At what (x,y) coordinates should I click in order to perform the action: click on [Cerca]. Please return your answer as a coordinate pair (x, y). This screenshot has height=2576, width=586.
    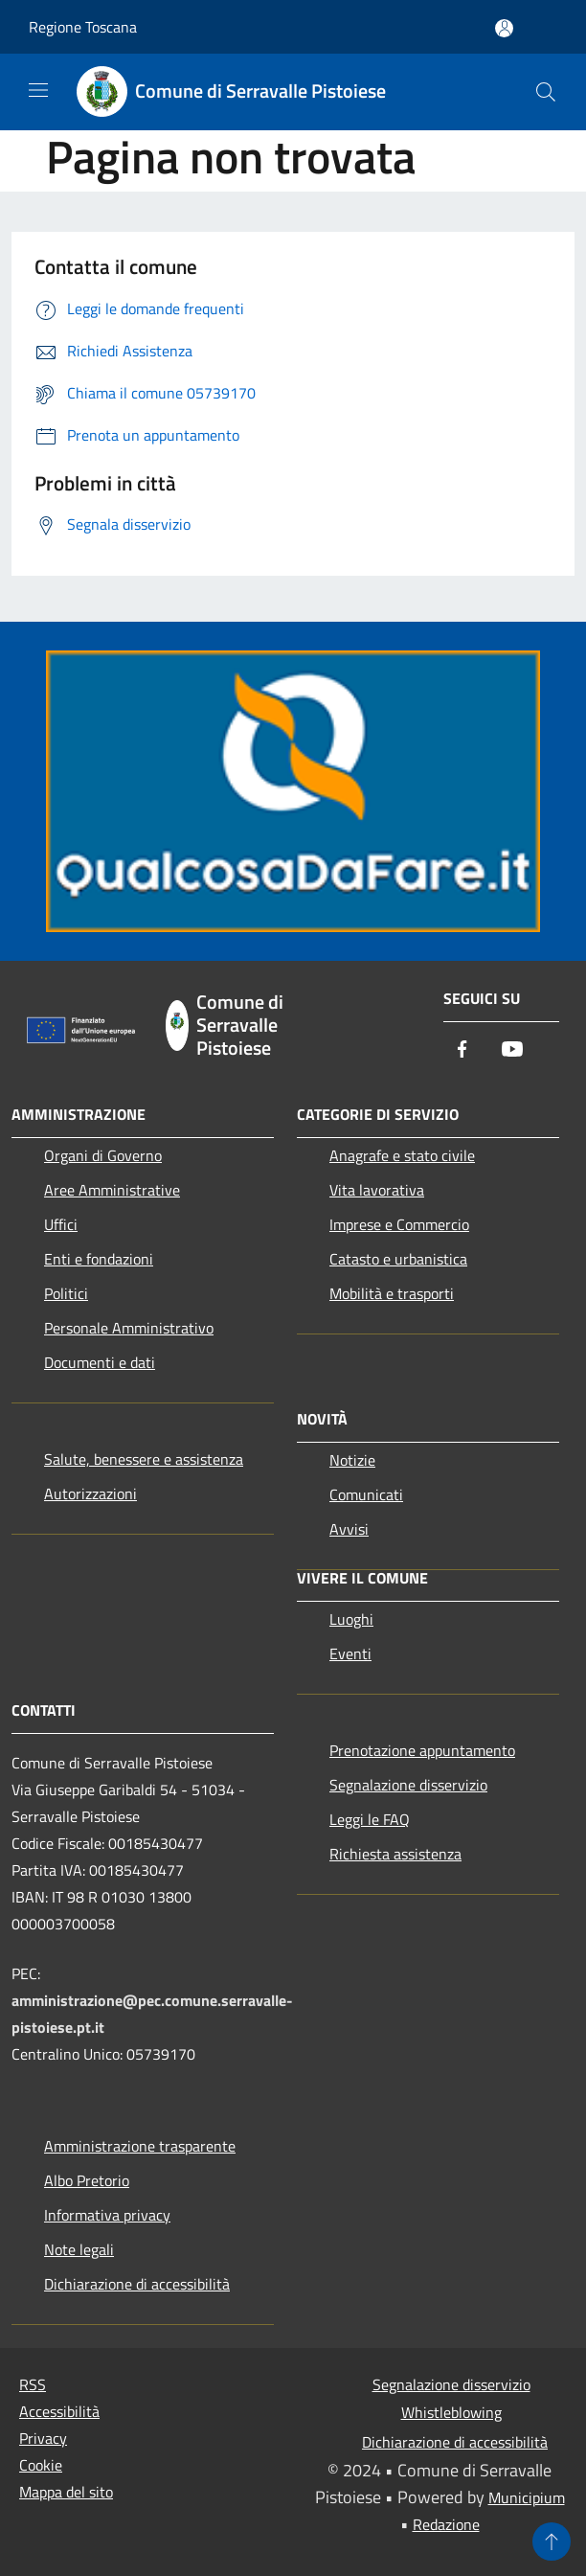
    Looking at the image, I should click on (545, 91).